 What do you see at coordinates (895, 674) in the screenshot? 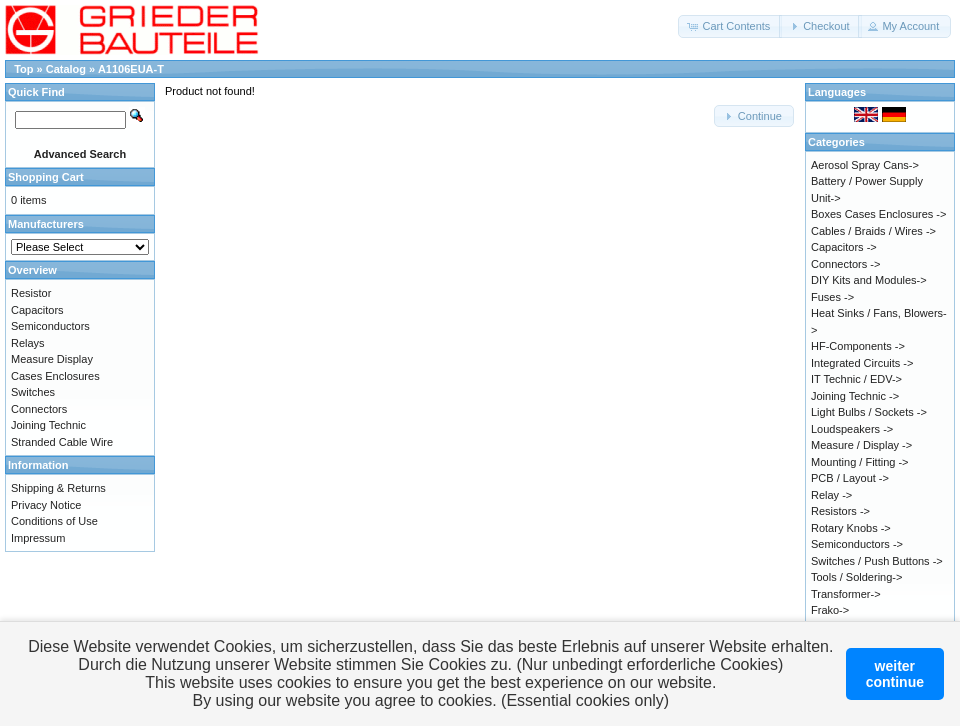
I see `weitercontinue` at bounding box center [895, 674].